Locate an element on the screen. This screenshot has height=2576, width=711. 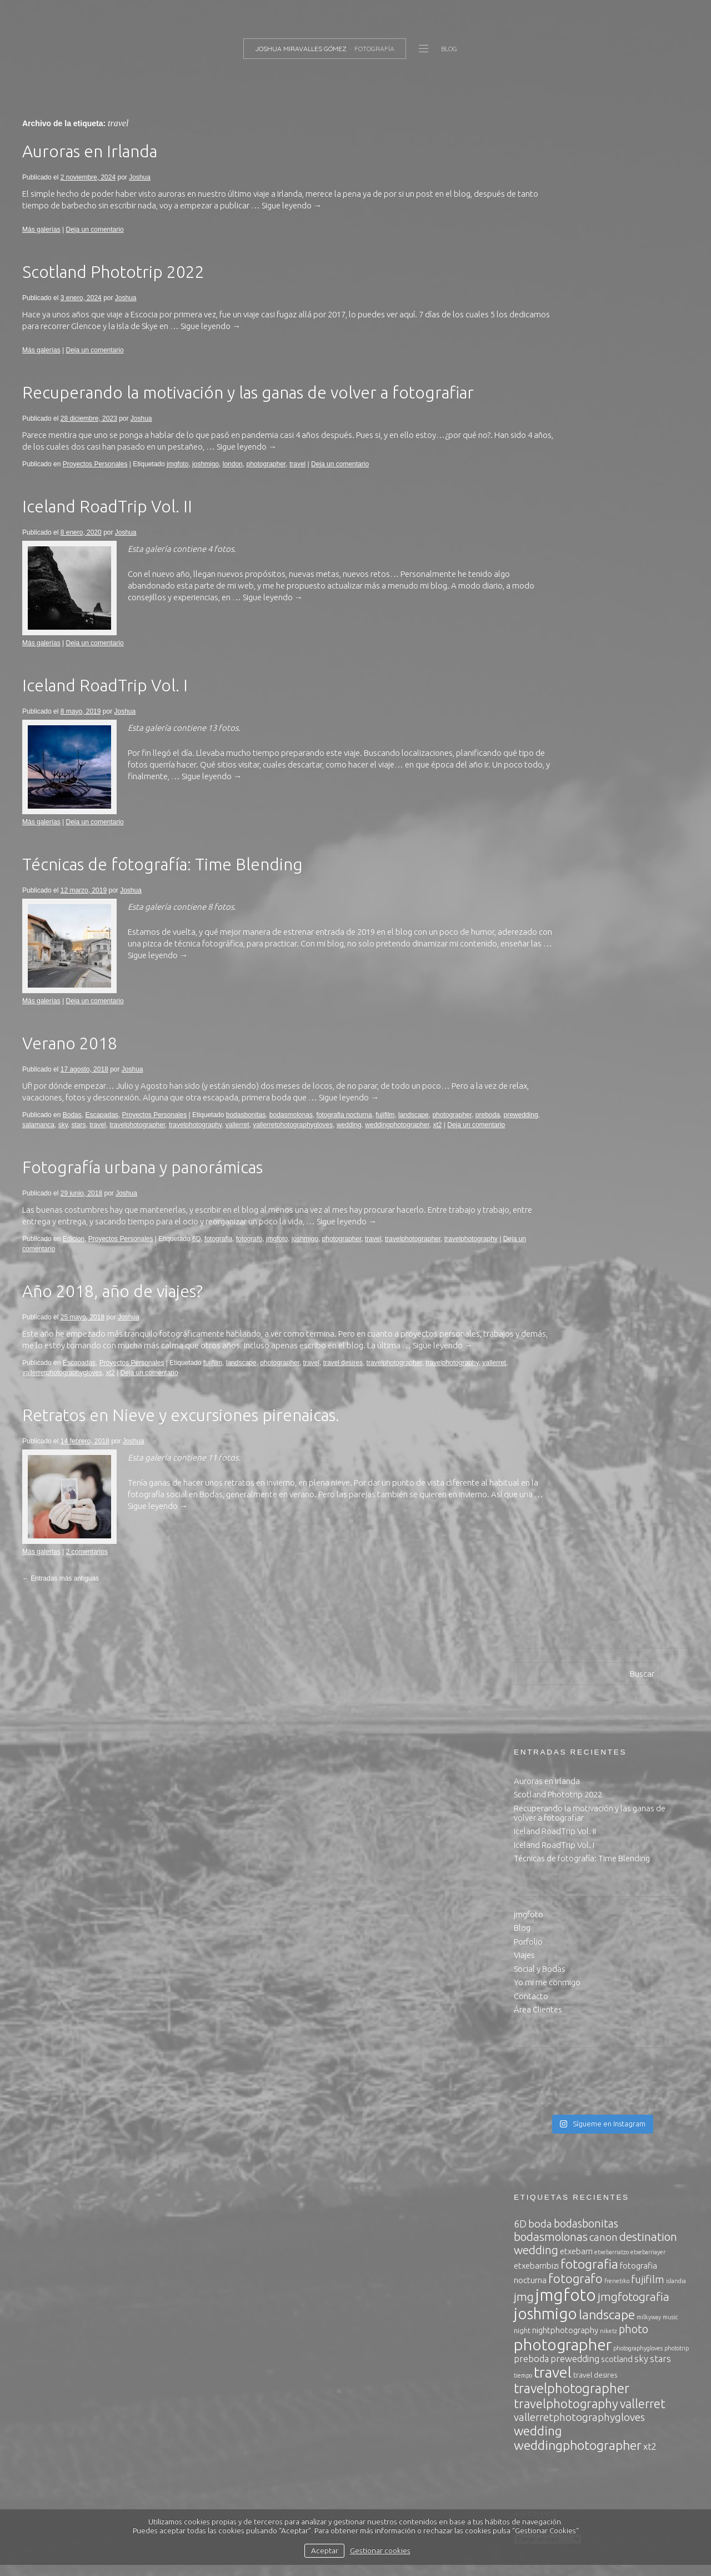
agosto 2016 is located at coordinates (536, 2013).